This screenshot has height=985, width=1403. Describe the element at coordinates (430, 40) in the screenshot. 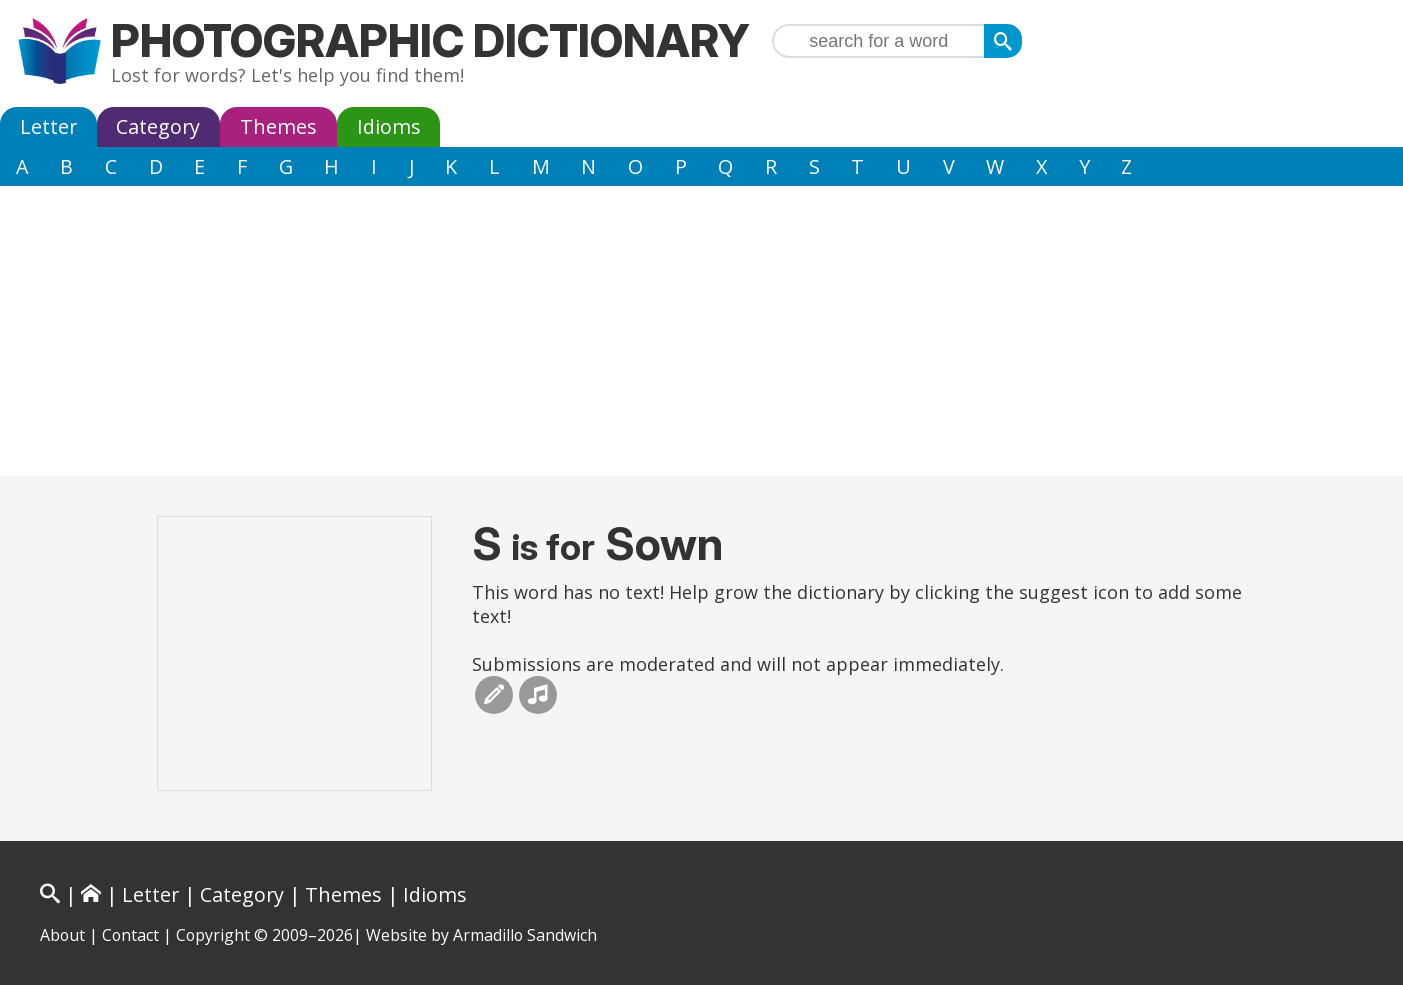

I see `Photographic Dictionary` at that location.